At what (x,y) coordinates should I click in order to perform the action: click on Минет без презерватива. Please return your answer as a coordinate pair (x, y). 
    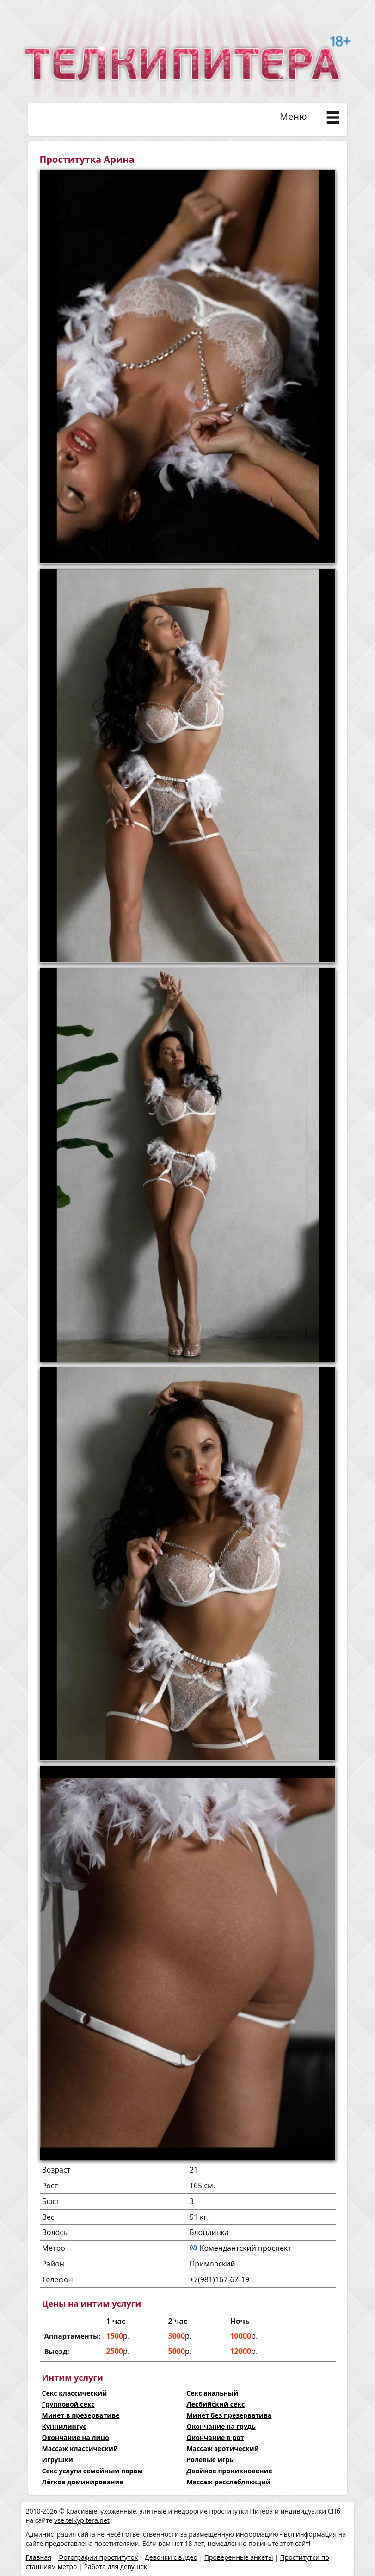
    Looking at the image, I should click on (228, 2415).